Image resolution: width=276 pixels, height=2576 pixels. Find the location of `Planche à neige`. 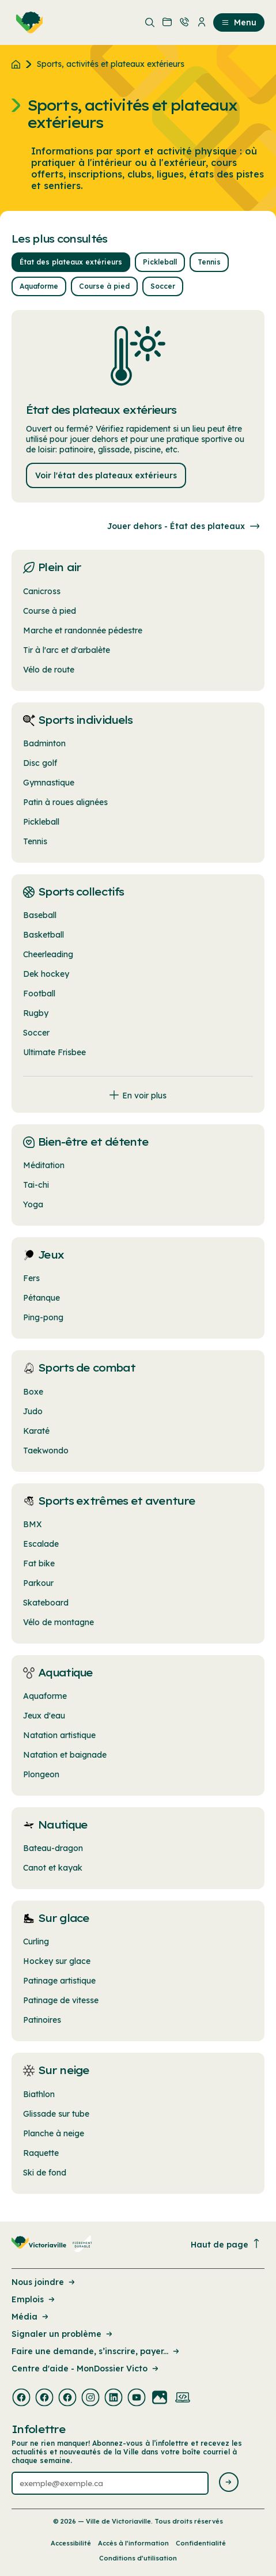

Planche à neige is located at coordinates (53, 2133).